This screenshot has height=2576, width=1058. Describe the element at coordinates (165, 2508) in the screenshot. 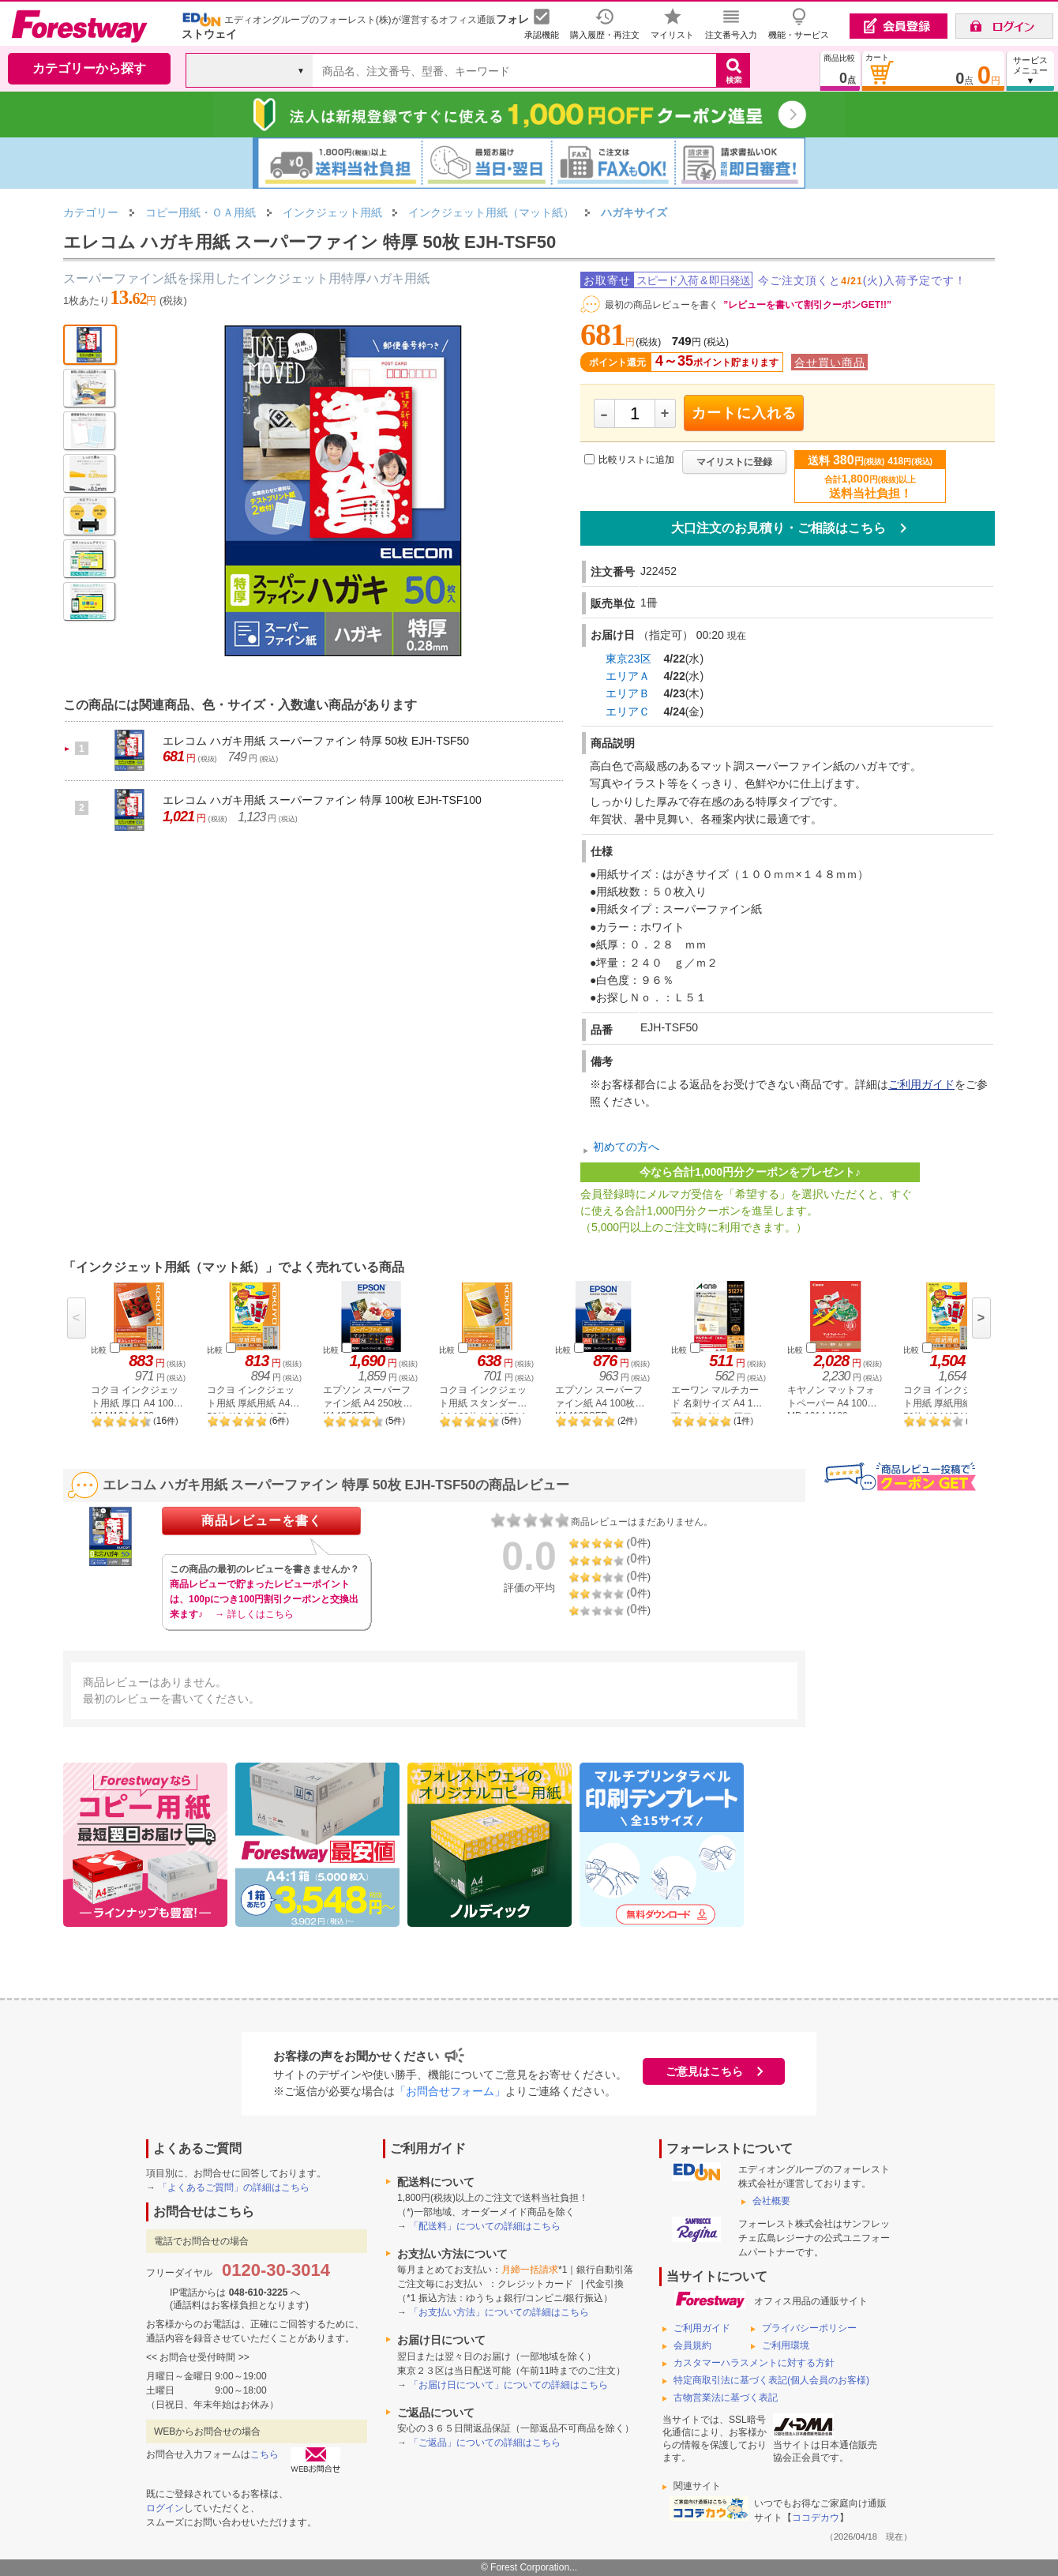

I see `ログイン` at that location.